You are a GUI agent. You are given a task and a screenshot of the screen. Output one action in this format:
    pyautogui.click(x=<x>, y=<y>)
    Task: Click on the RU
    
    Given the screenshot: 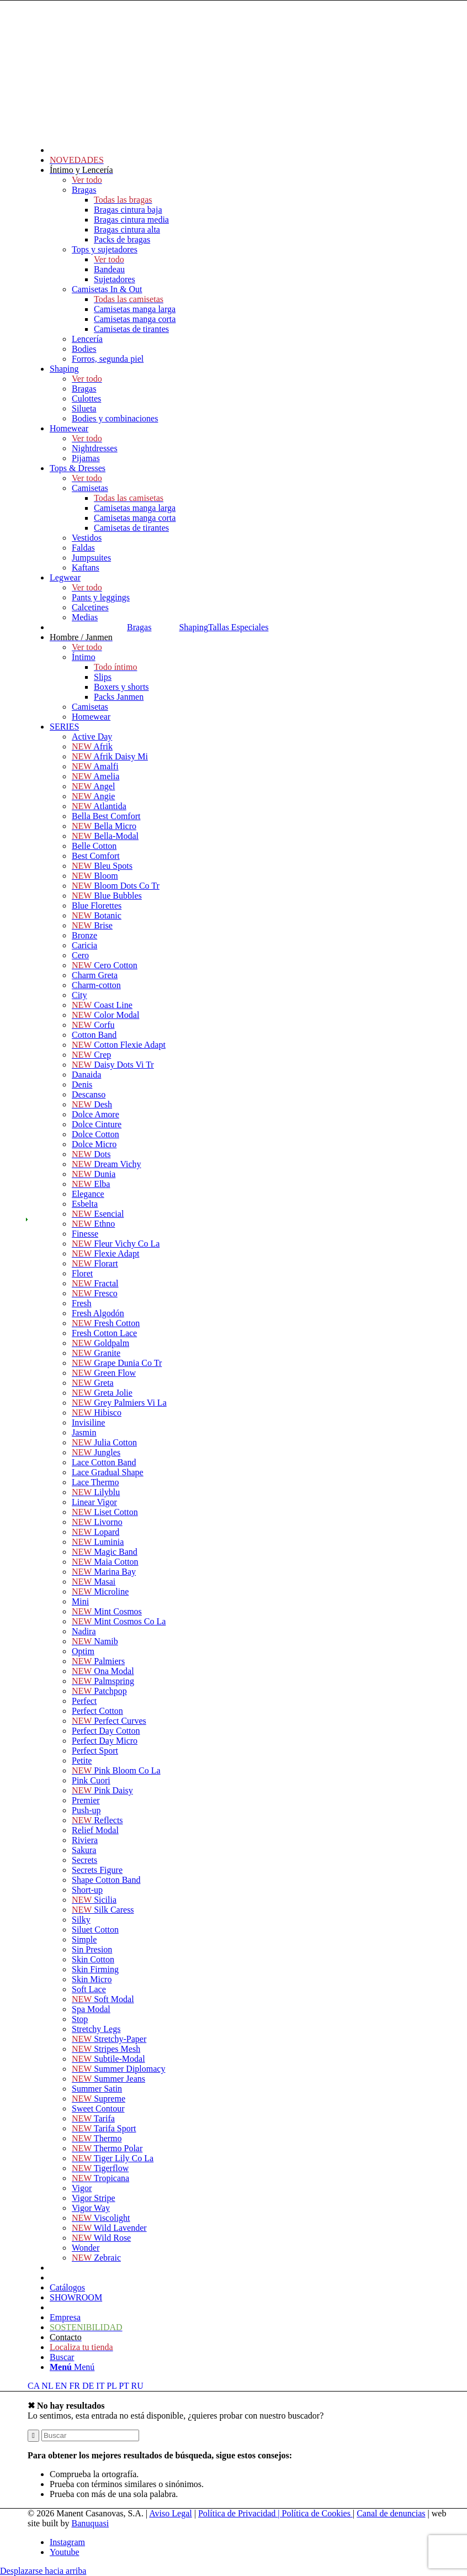 What is the action you would take?
    pyautogui.click(x=137, y=2385)
    